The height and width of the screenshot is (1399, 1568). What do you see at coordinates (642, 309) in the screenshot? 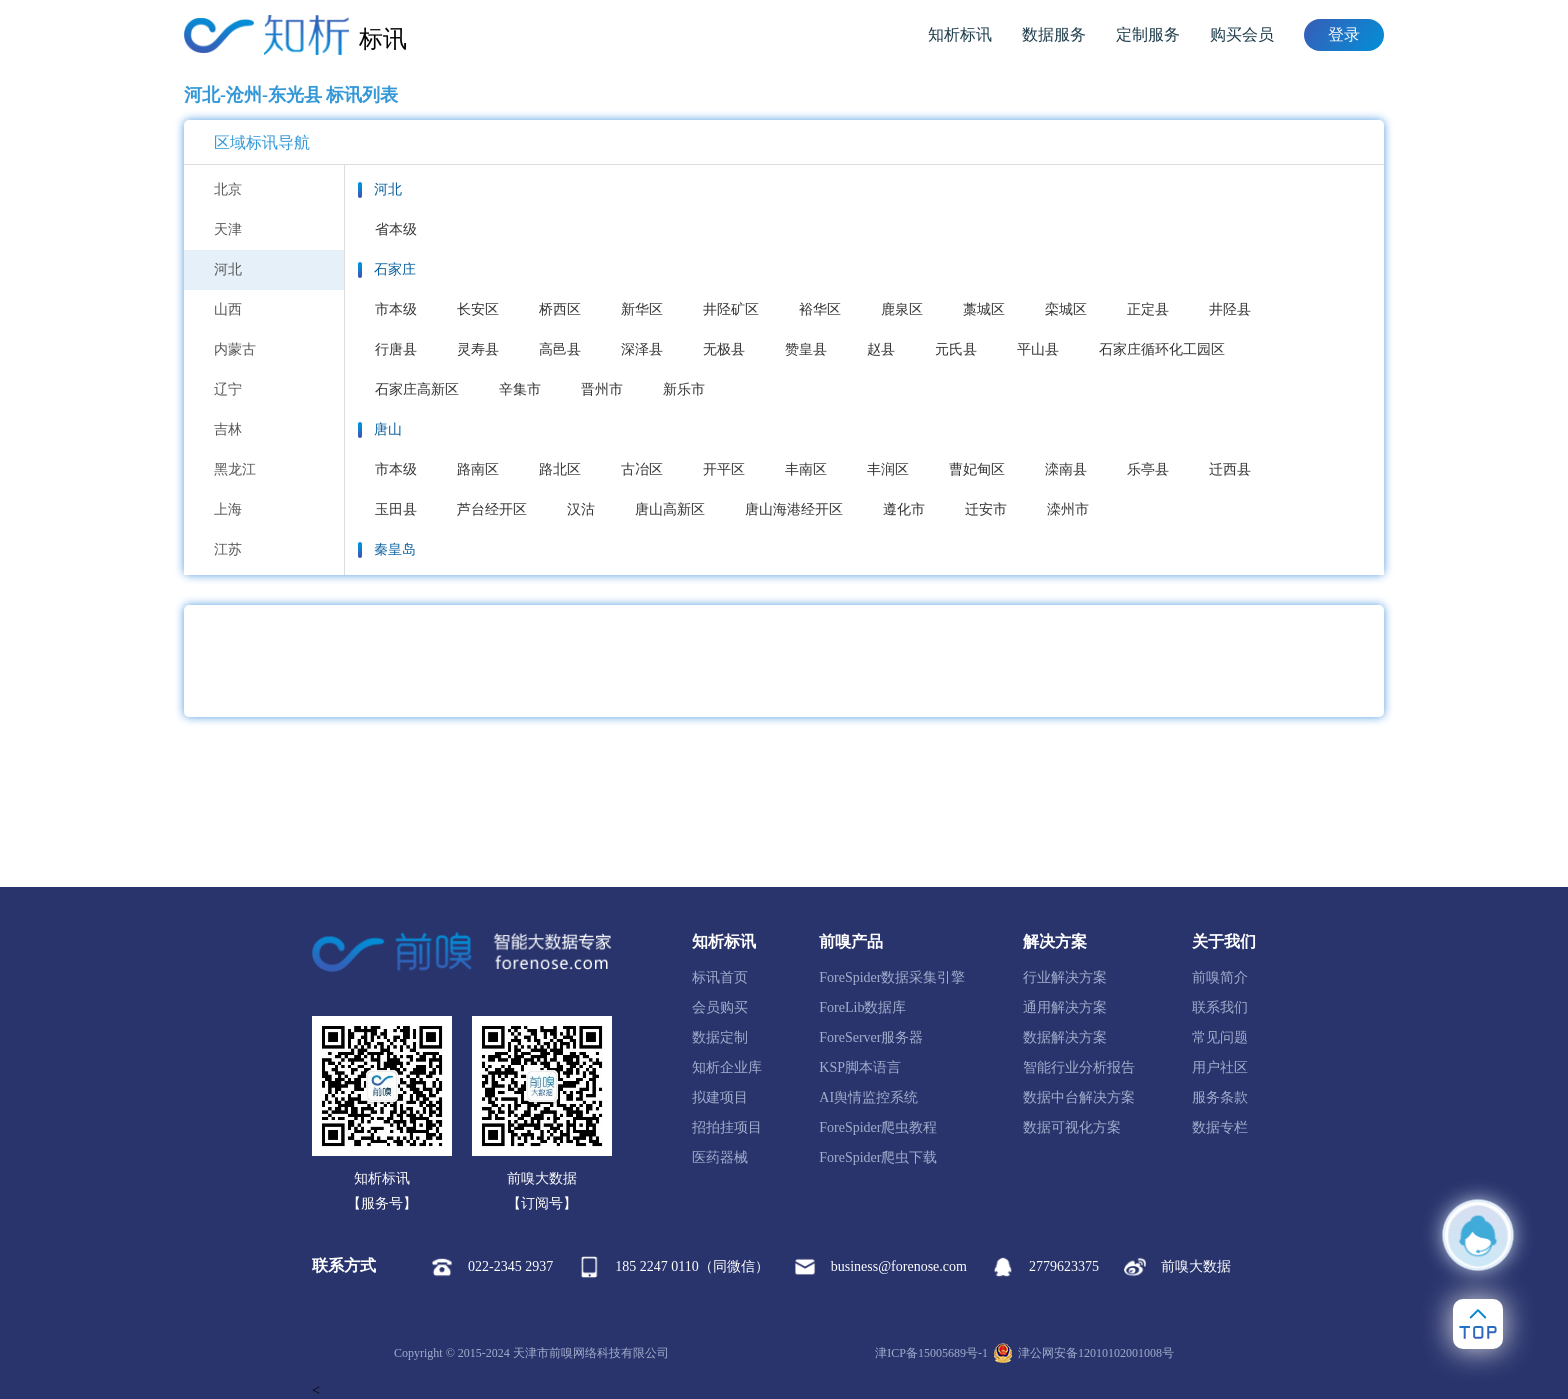
I see `新华区` at bounding box center [642, 309].